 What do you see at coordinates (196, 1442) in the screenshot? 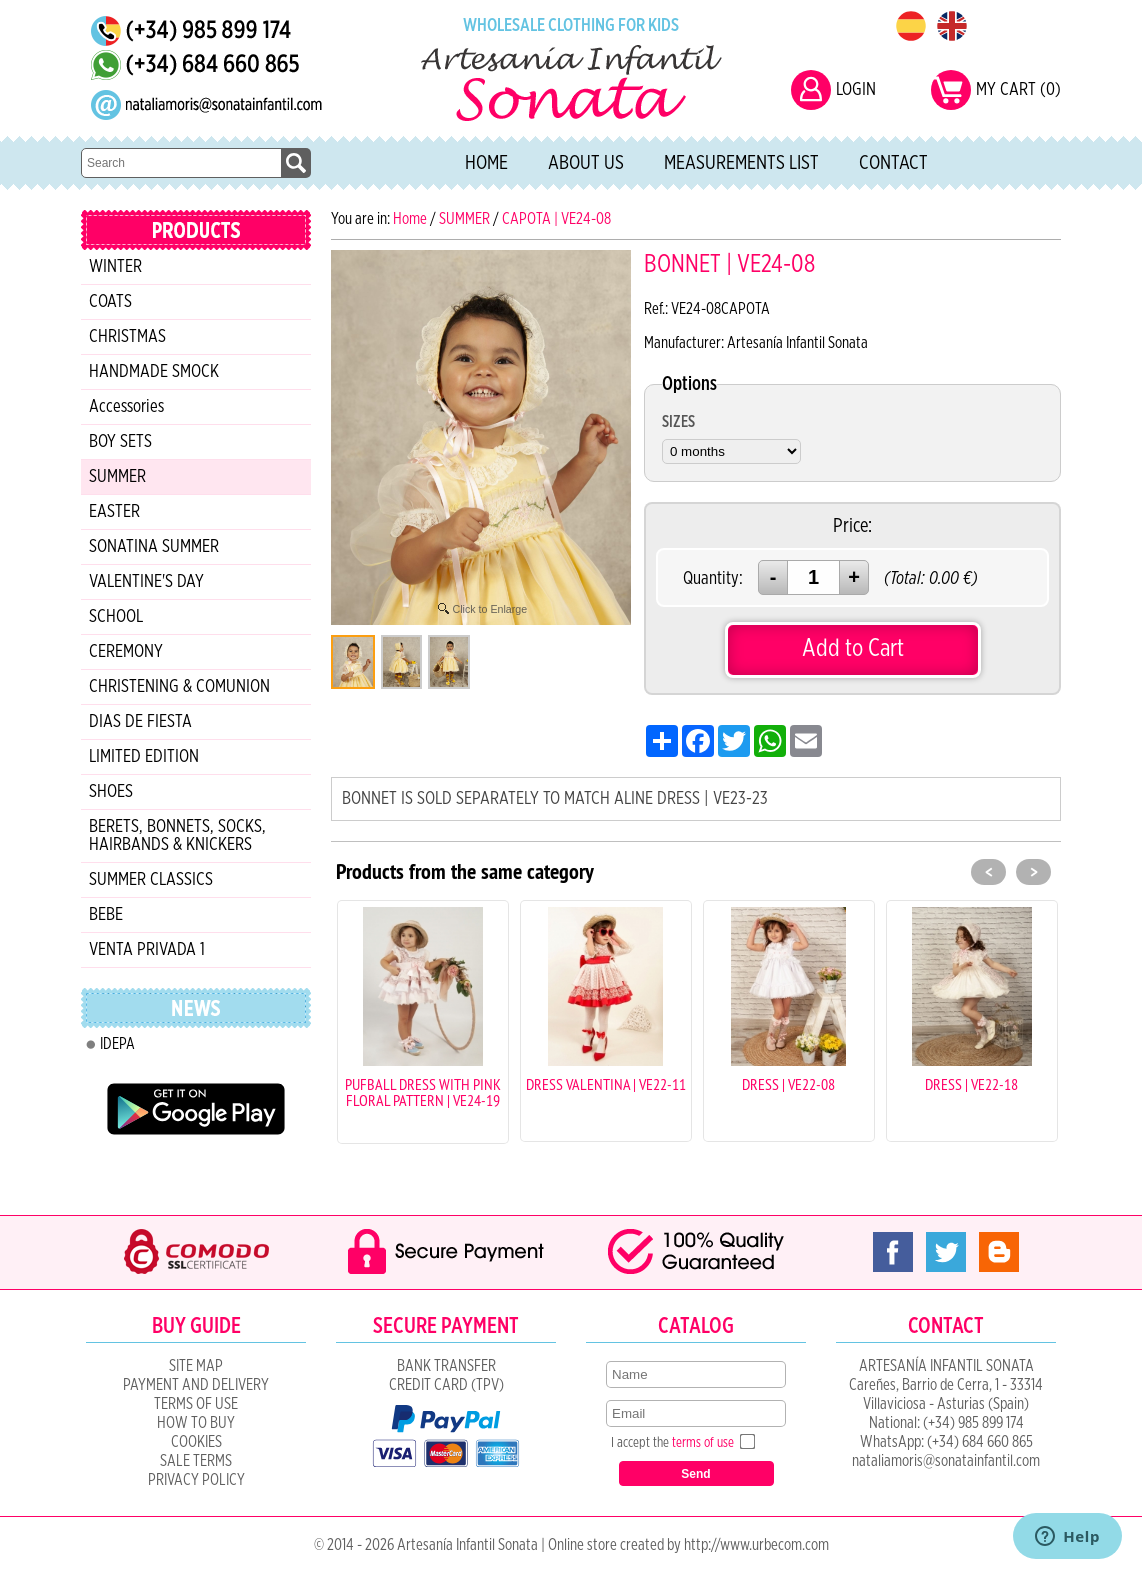
I see `COOKIES` at bounding box center [196, 1442].